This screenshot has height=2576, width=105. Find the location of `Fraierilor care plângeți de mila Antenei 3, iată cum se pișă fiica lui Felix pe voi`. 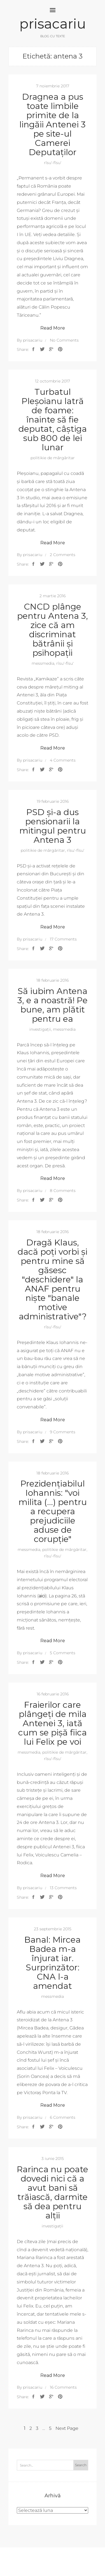

Fraierilor care plângeți de mila Antenei 3, iată cum se pișă fiica lui Felix pe voi is located at coordinates (52, 1723).